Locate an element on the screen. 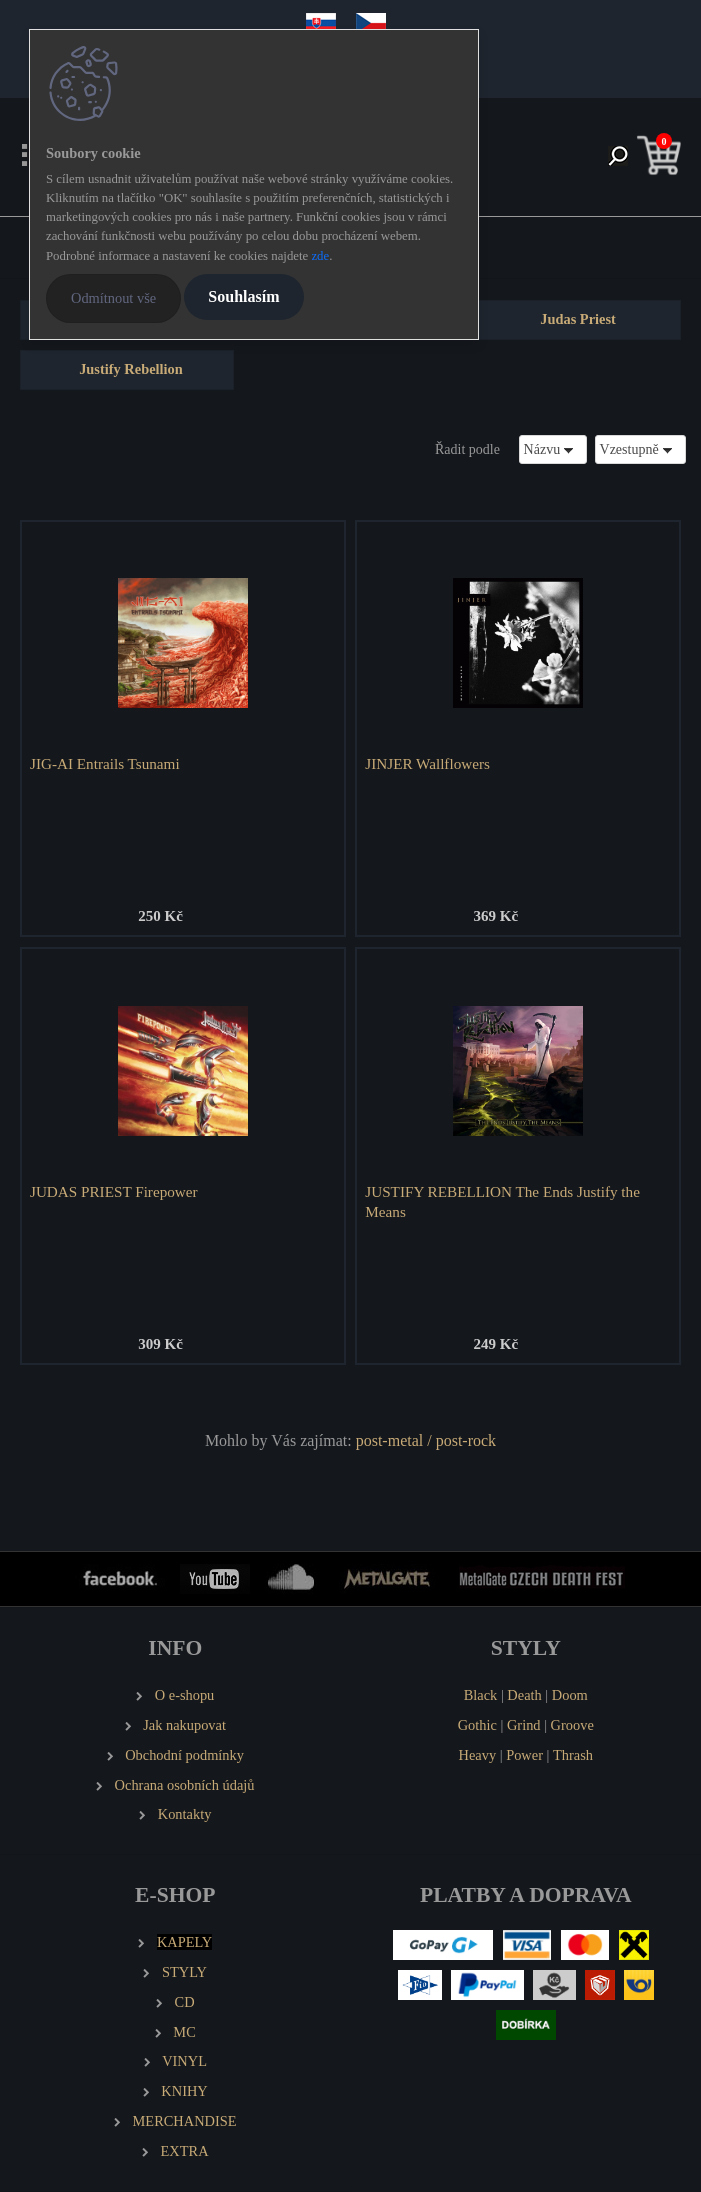  Thrash is located at coordinates (573, 1755).